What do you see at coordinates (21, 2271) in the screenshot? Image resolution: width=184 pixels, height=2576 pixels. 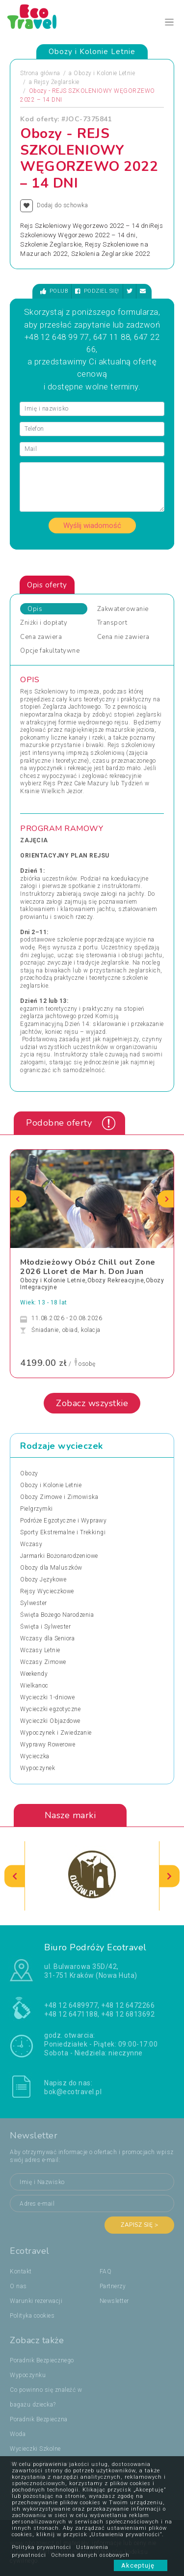 I see `Kontakt` at bounding box center [21, 2271].